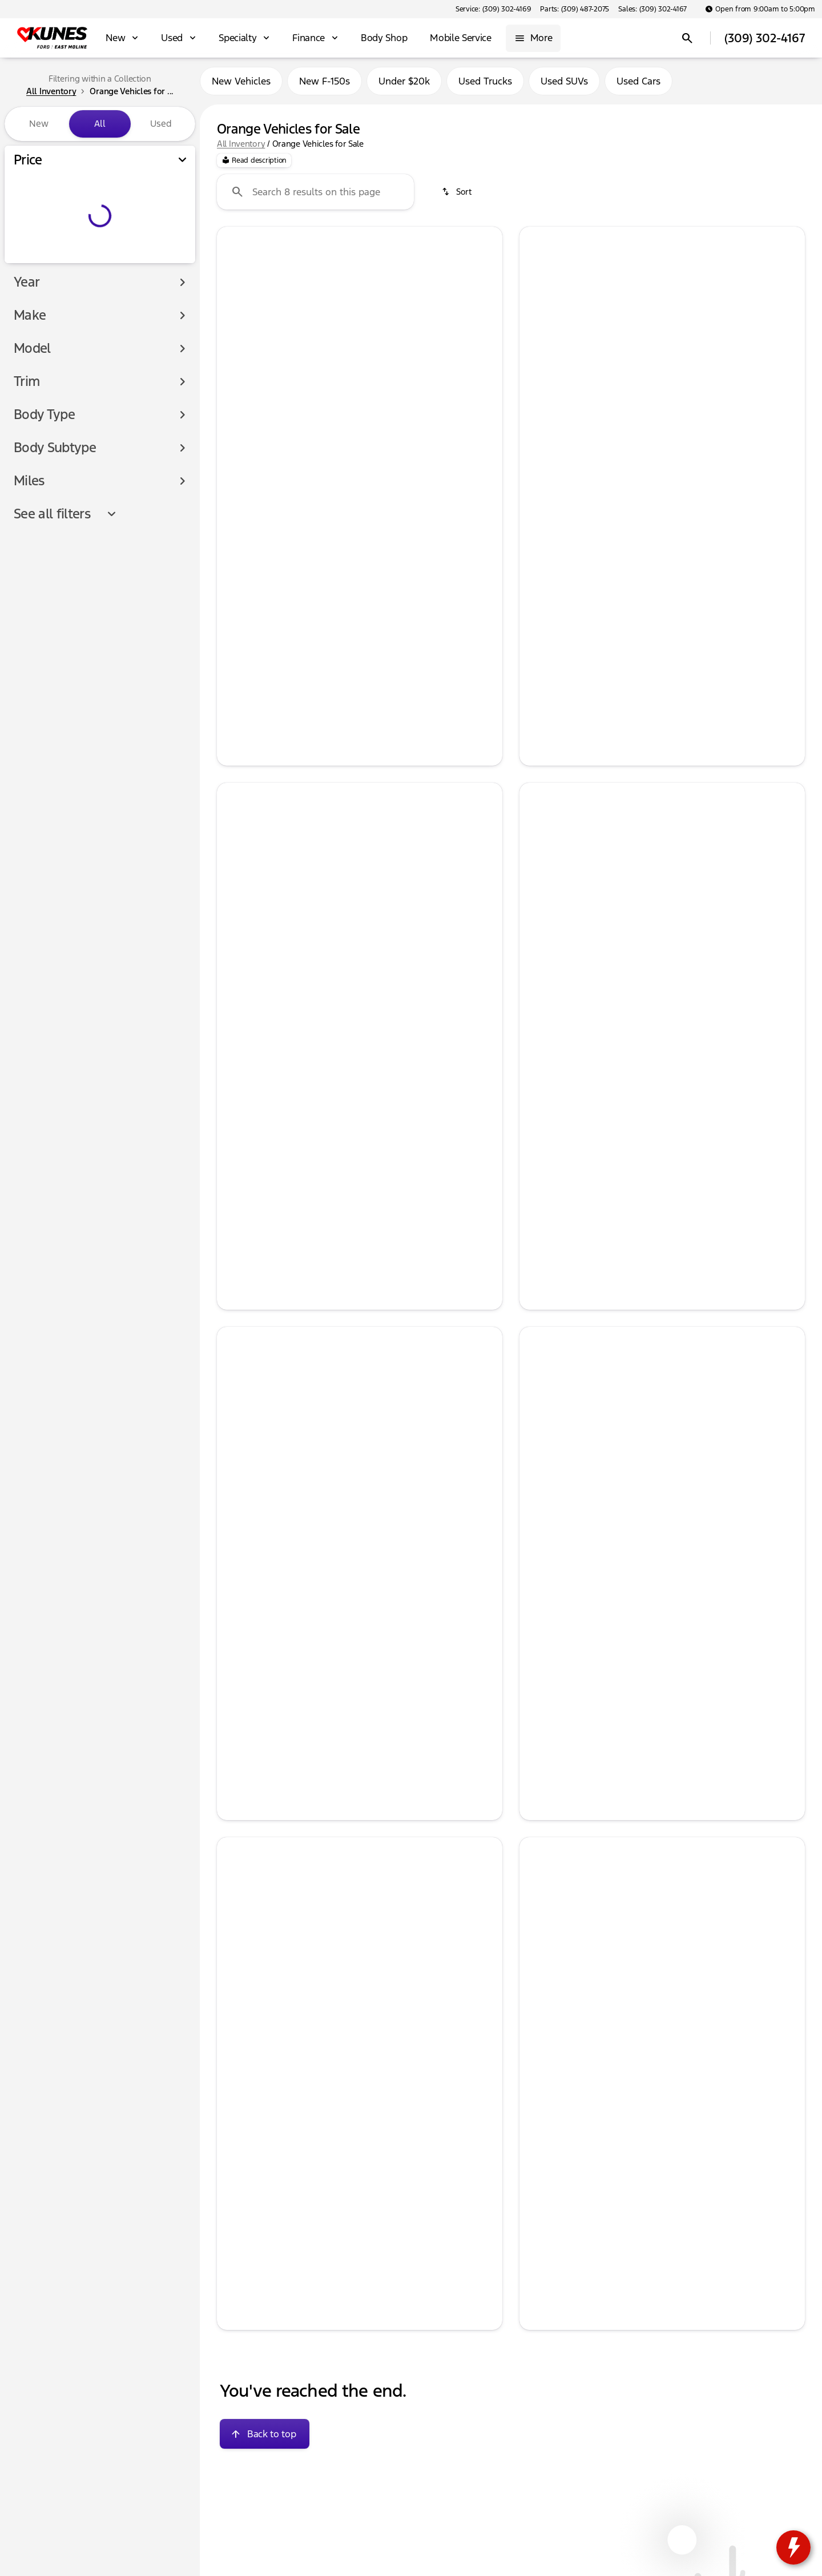  I want to click on New F-150s, so click(324, 85).